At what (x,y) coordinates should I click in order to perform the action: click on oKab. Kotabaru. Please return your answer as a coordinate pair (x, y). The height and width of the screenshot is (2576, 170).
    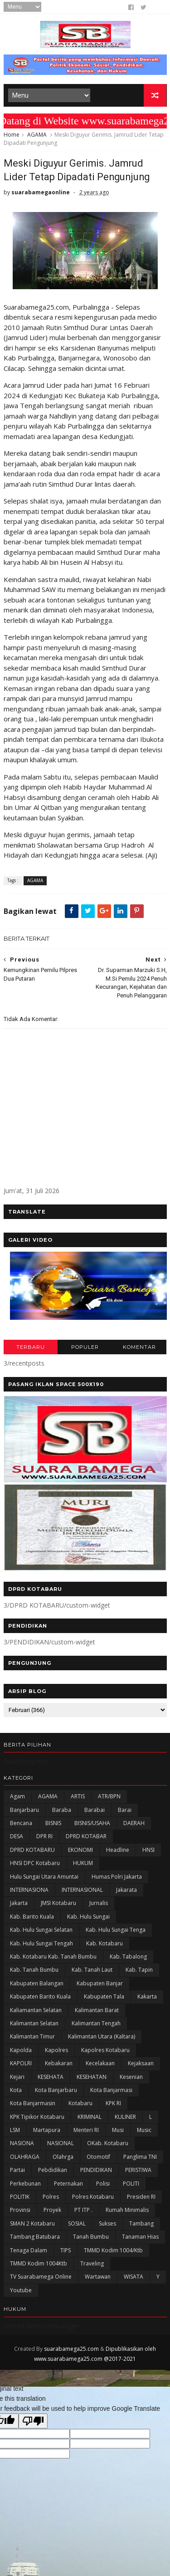
    Looking at the image, I should click on (107, 2143).